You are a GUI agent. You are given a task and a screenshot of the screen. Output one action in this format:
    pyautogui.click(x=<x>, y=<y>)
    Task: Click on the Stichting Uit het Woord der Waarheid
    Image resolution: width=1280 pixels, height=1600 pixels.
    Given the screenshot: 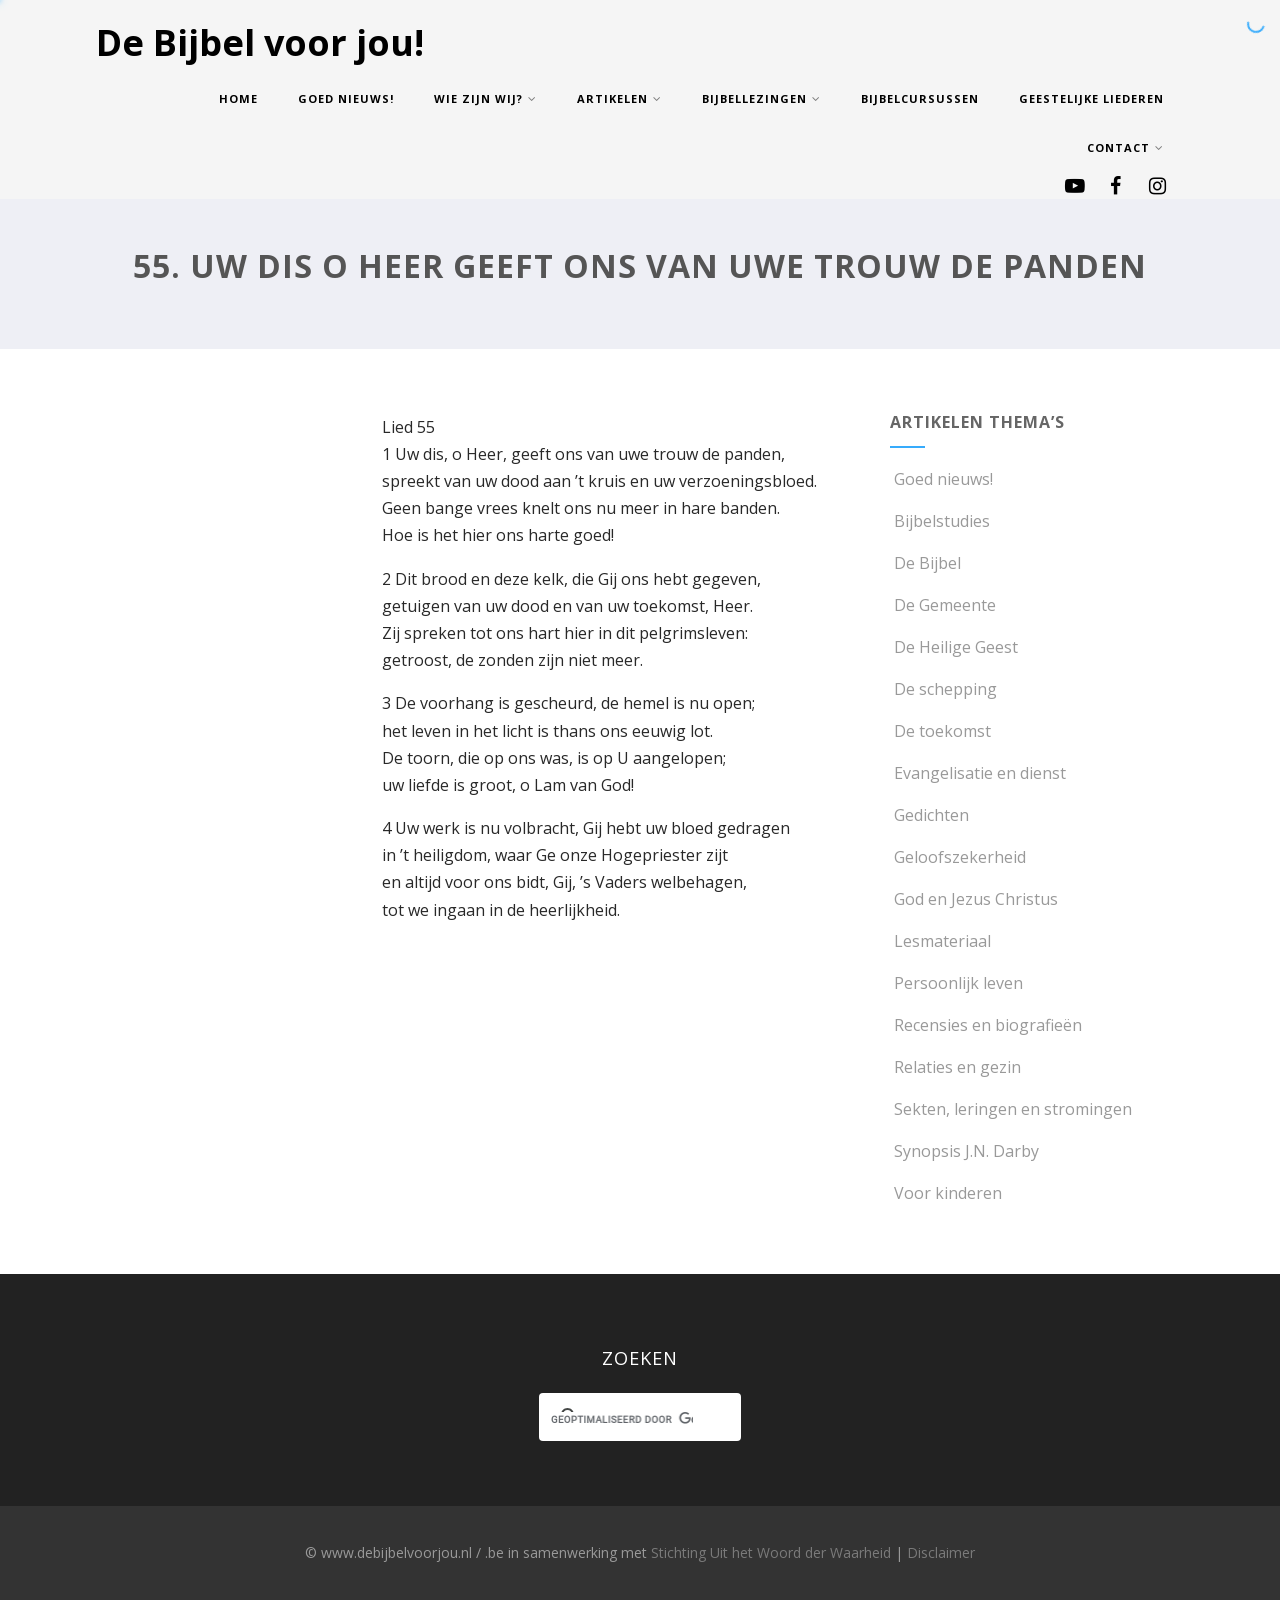 What is the action you would take?
    pyautogui.click(x=771, y=1552)
    